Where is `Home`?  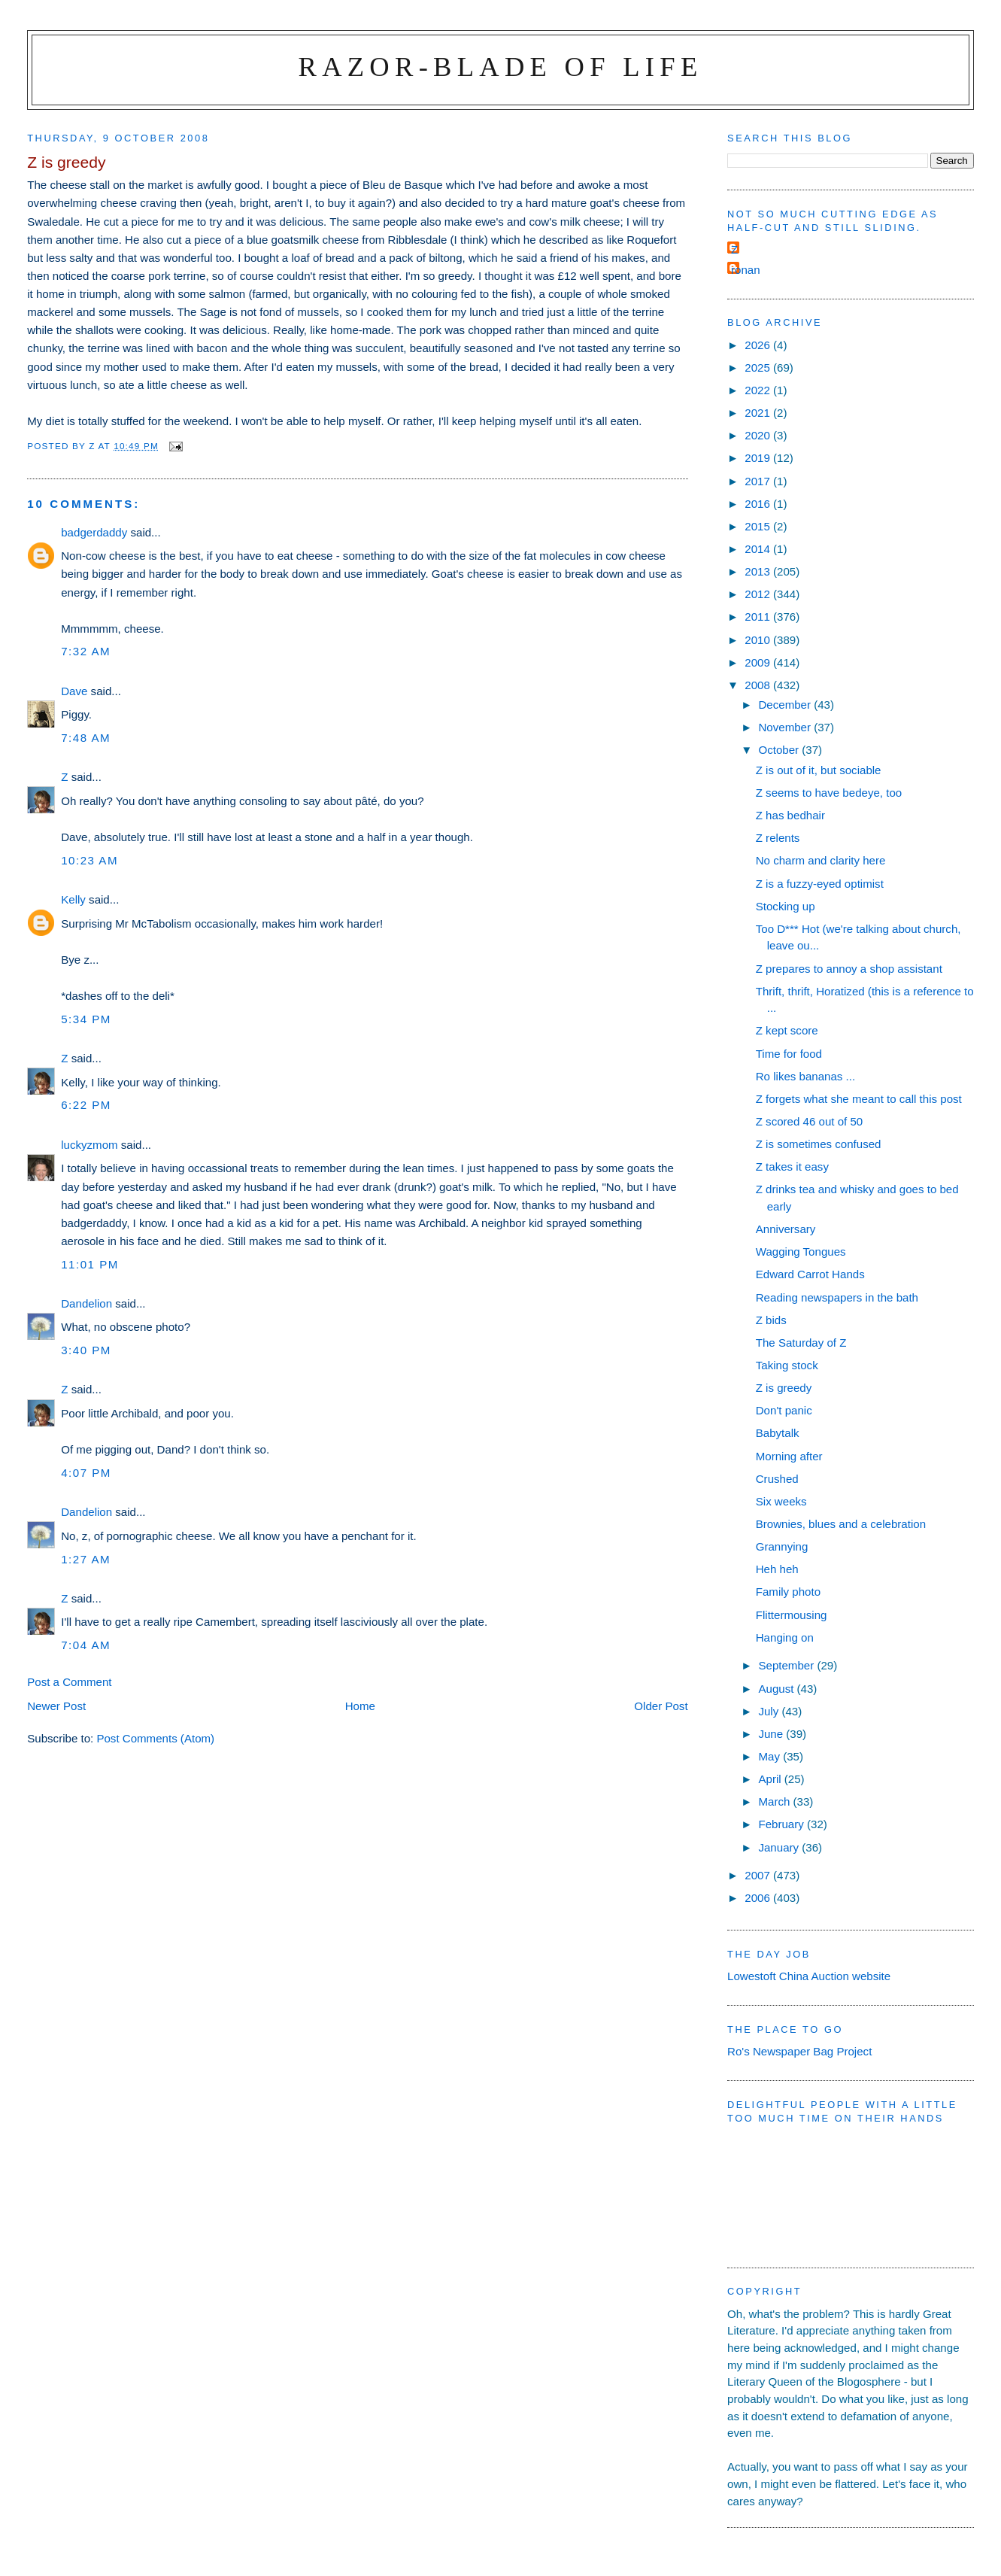 Home is located at coordinates (360, 1706).